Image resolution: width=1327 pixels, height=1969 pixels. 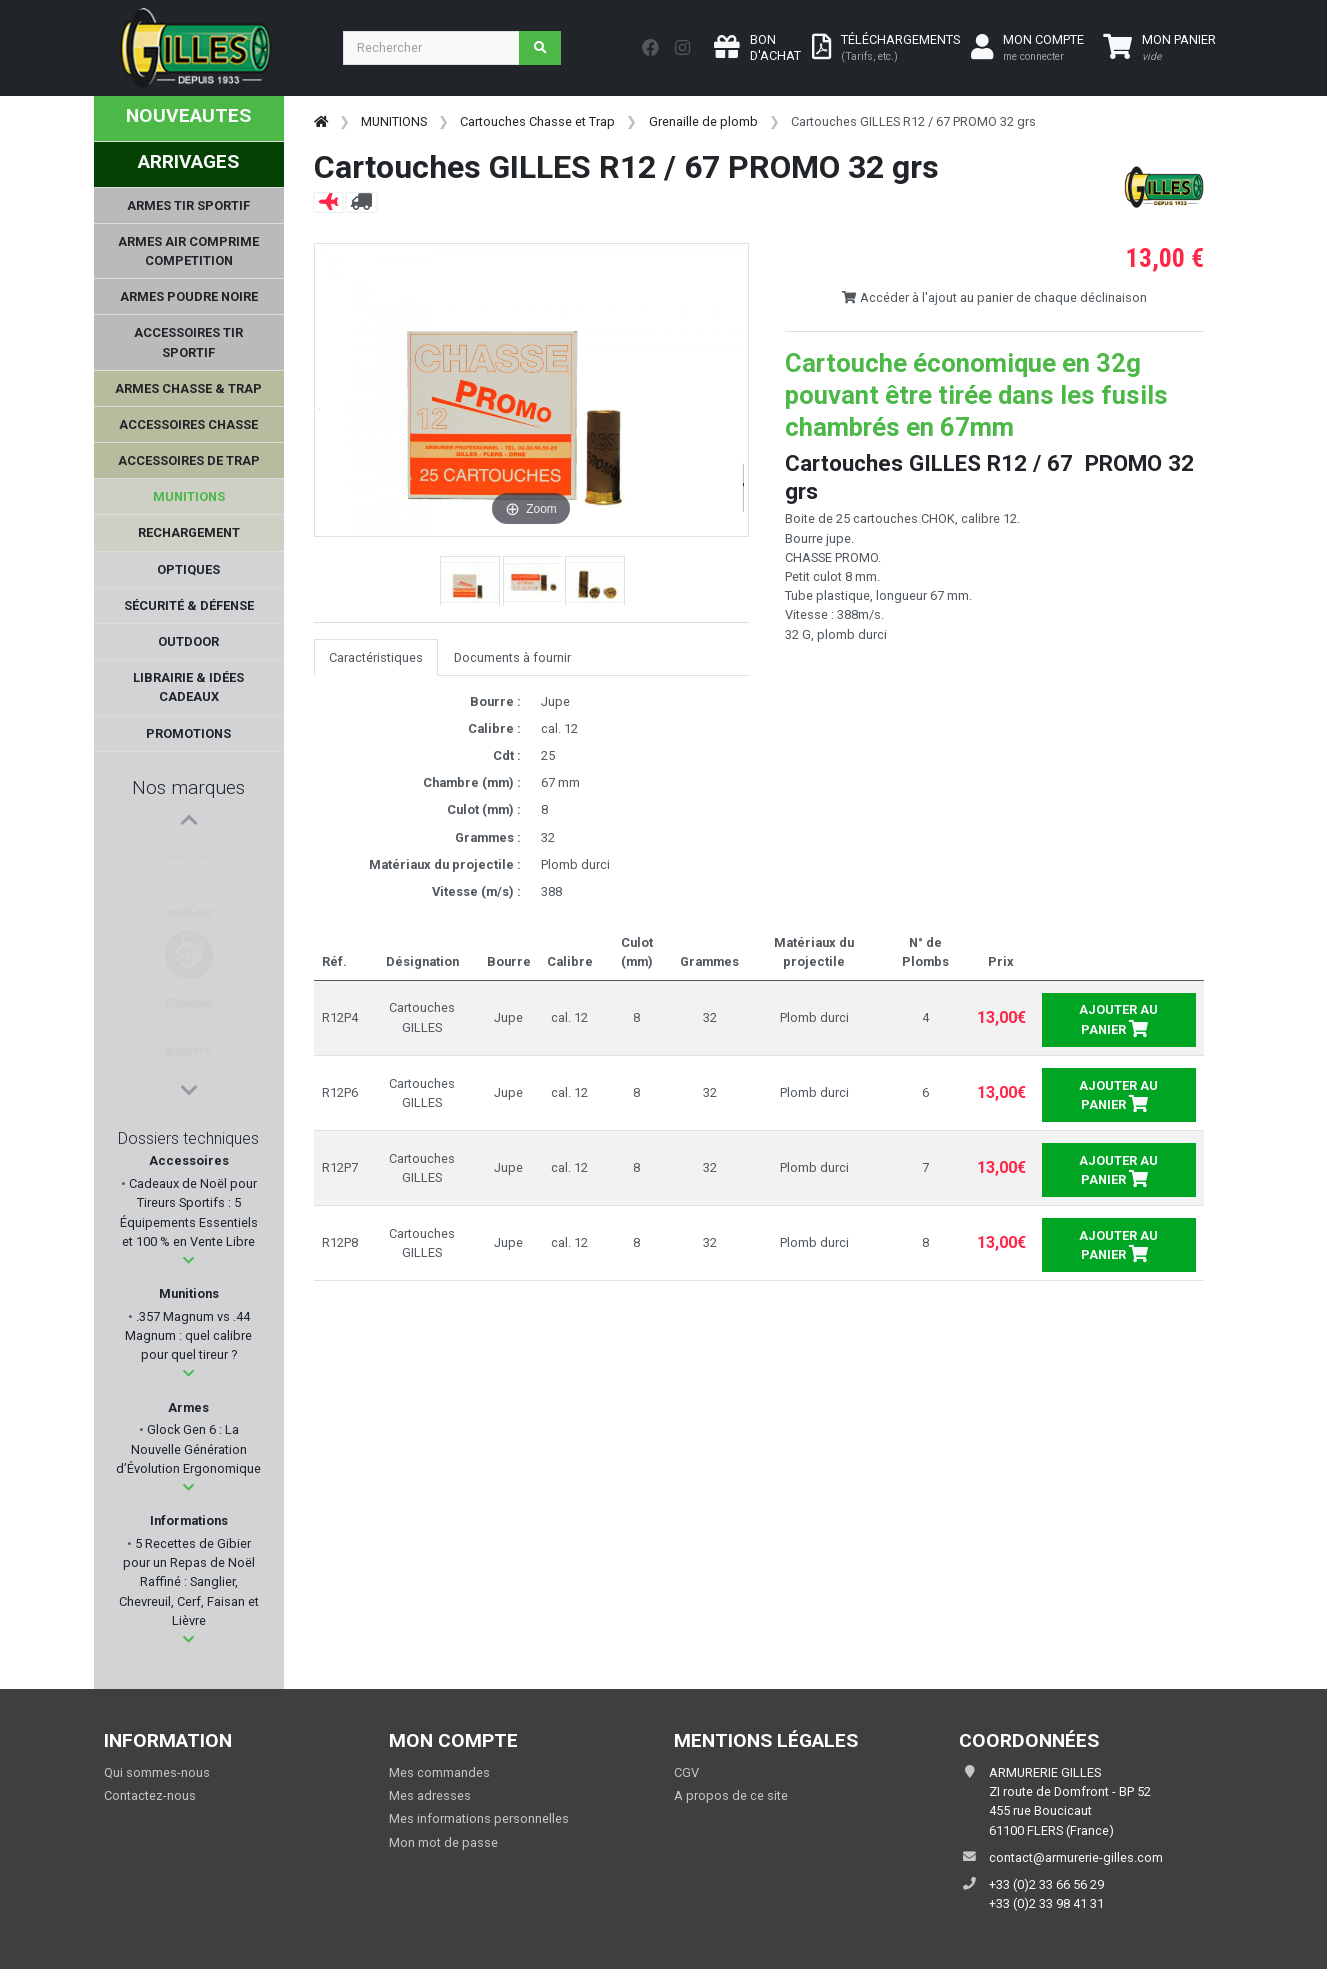 I want to click on Documents à fournir [tab], so click(x=512, y=657).